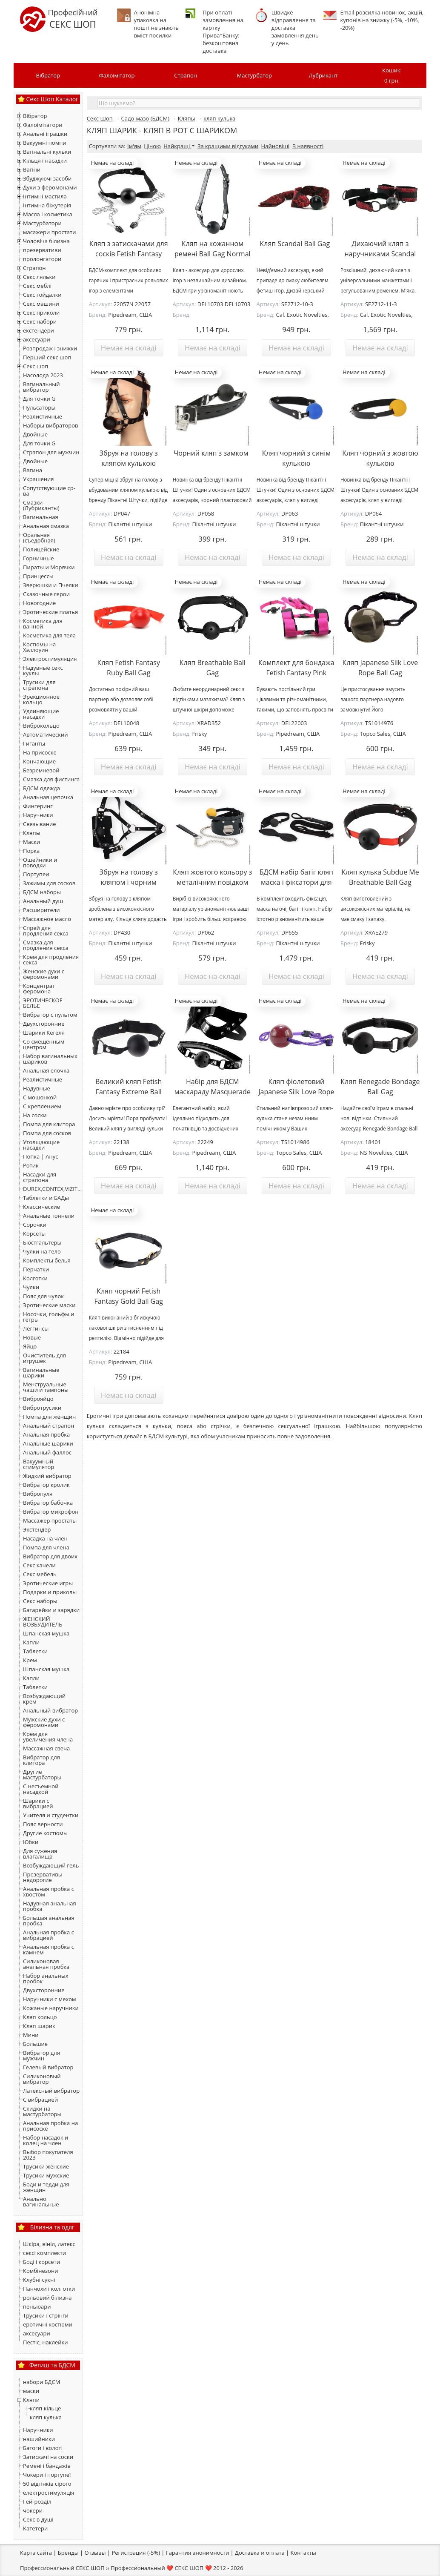 The height and width of the screenshot is (2576, 440). What do you see at coordinates (323, 75) in the screenshot?
I see `Лубрикант` at bounding box center [323, 75].